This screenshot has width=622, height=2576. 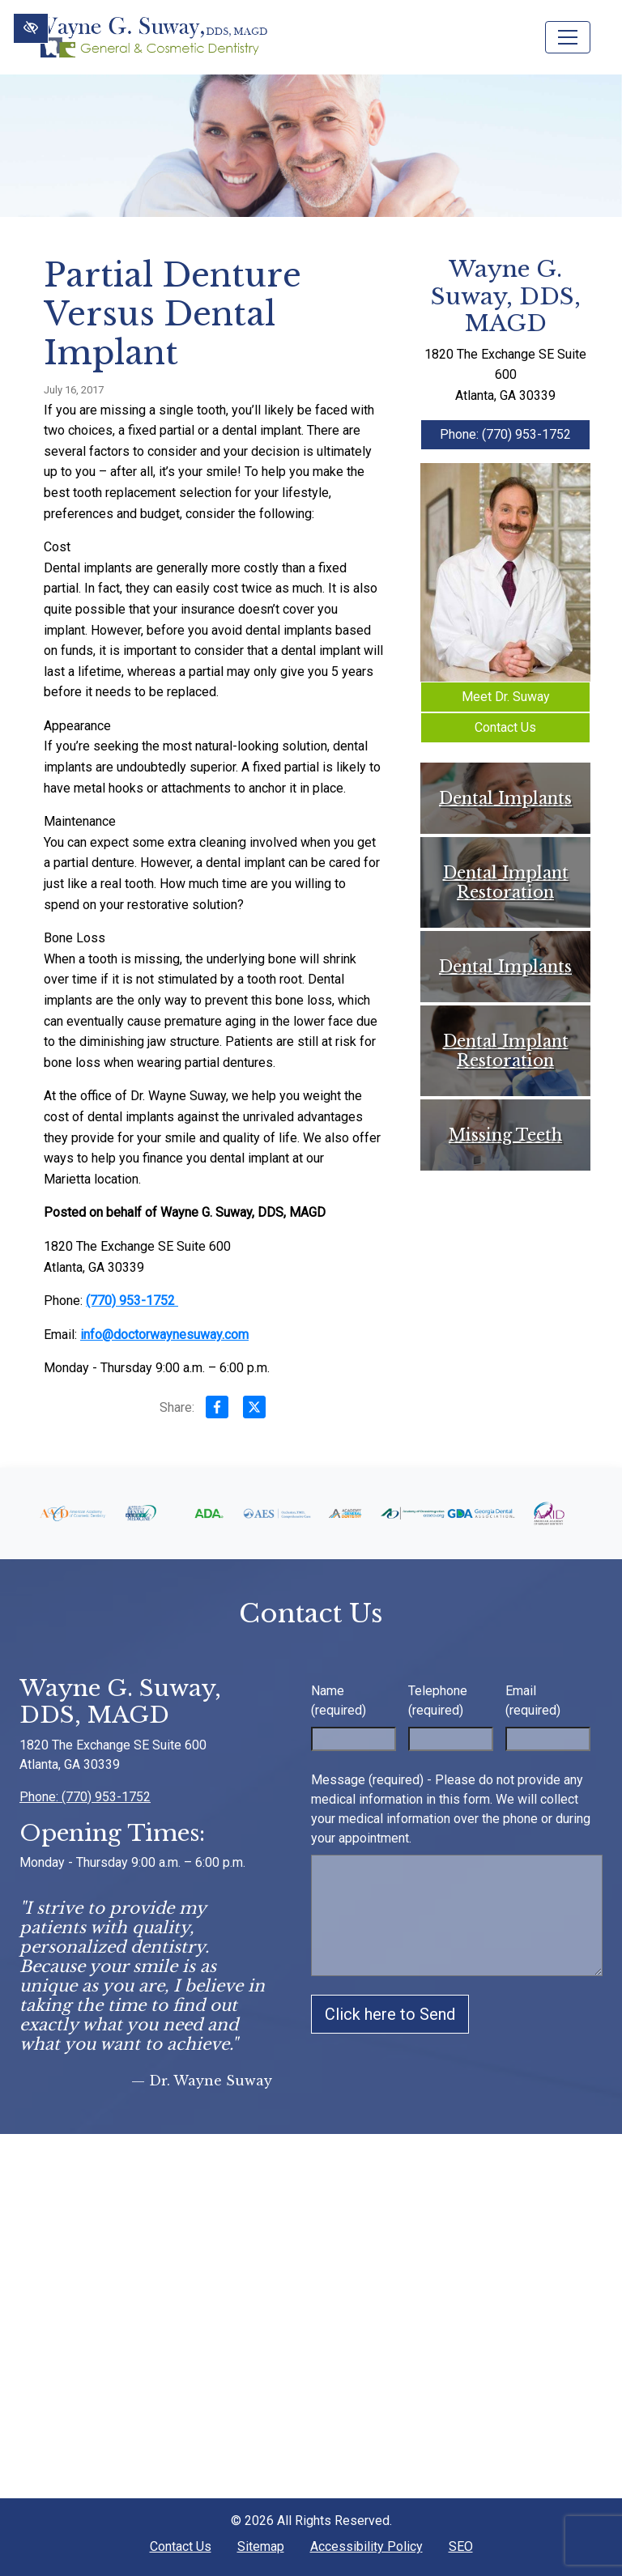 What do you see at coordinates (461, 2546) in the screenshot?
I see `SEO` at bounding box center [461, 2546].